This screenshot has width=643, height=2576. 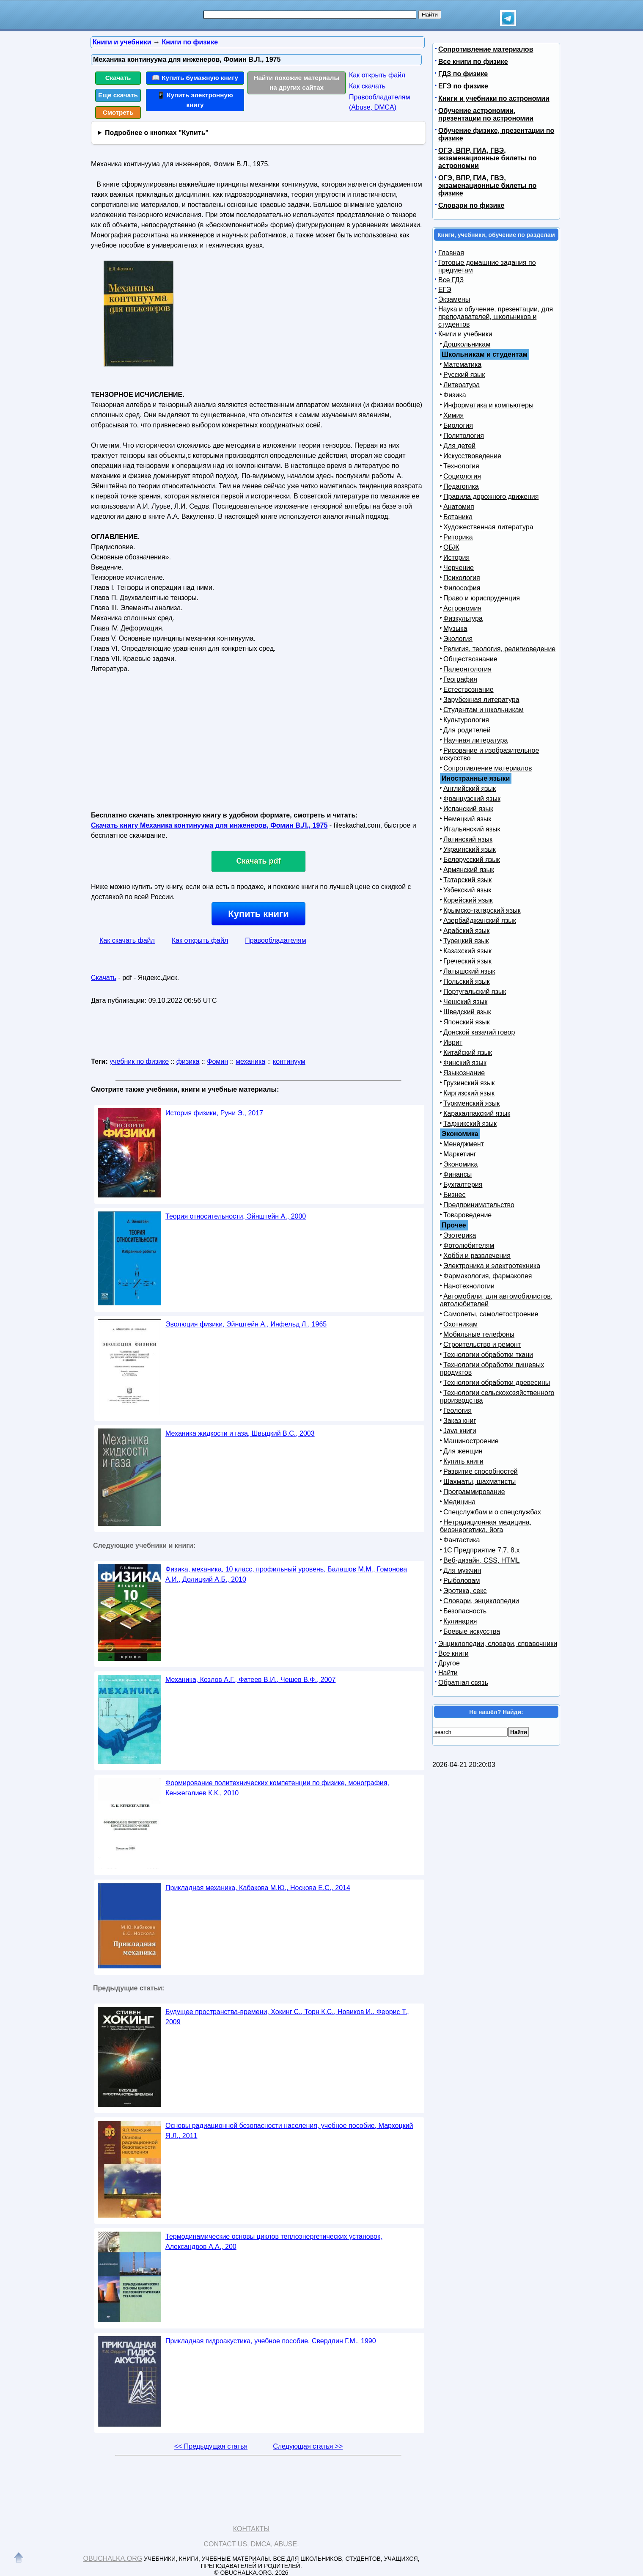 I want to click on Прикладная гидроакустика, учебное пособие, Свердлин Г.М., 1990, so click(x=270, y=2341).